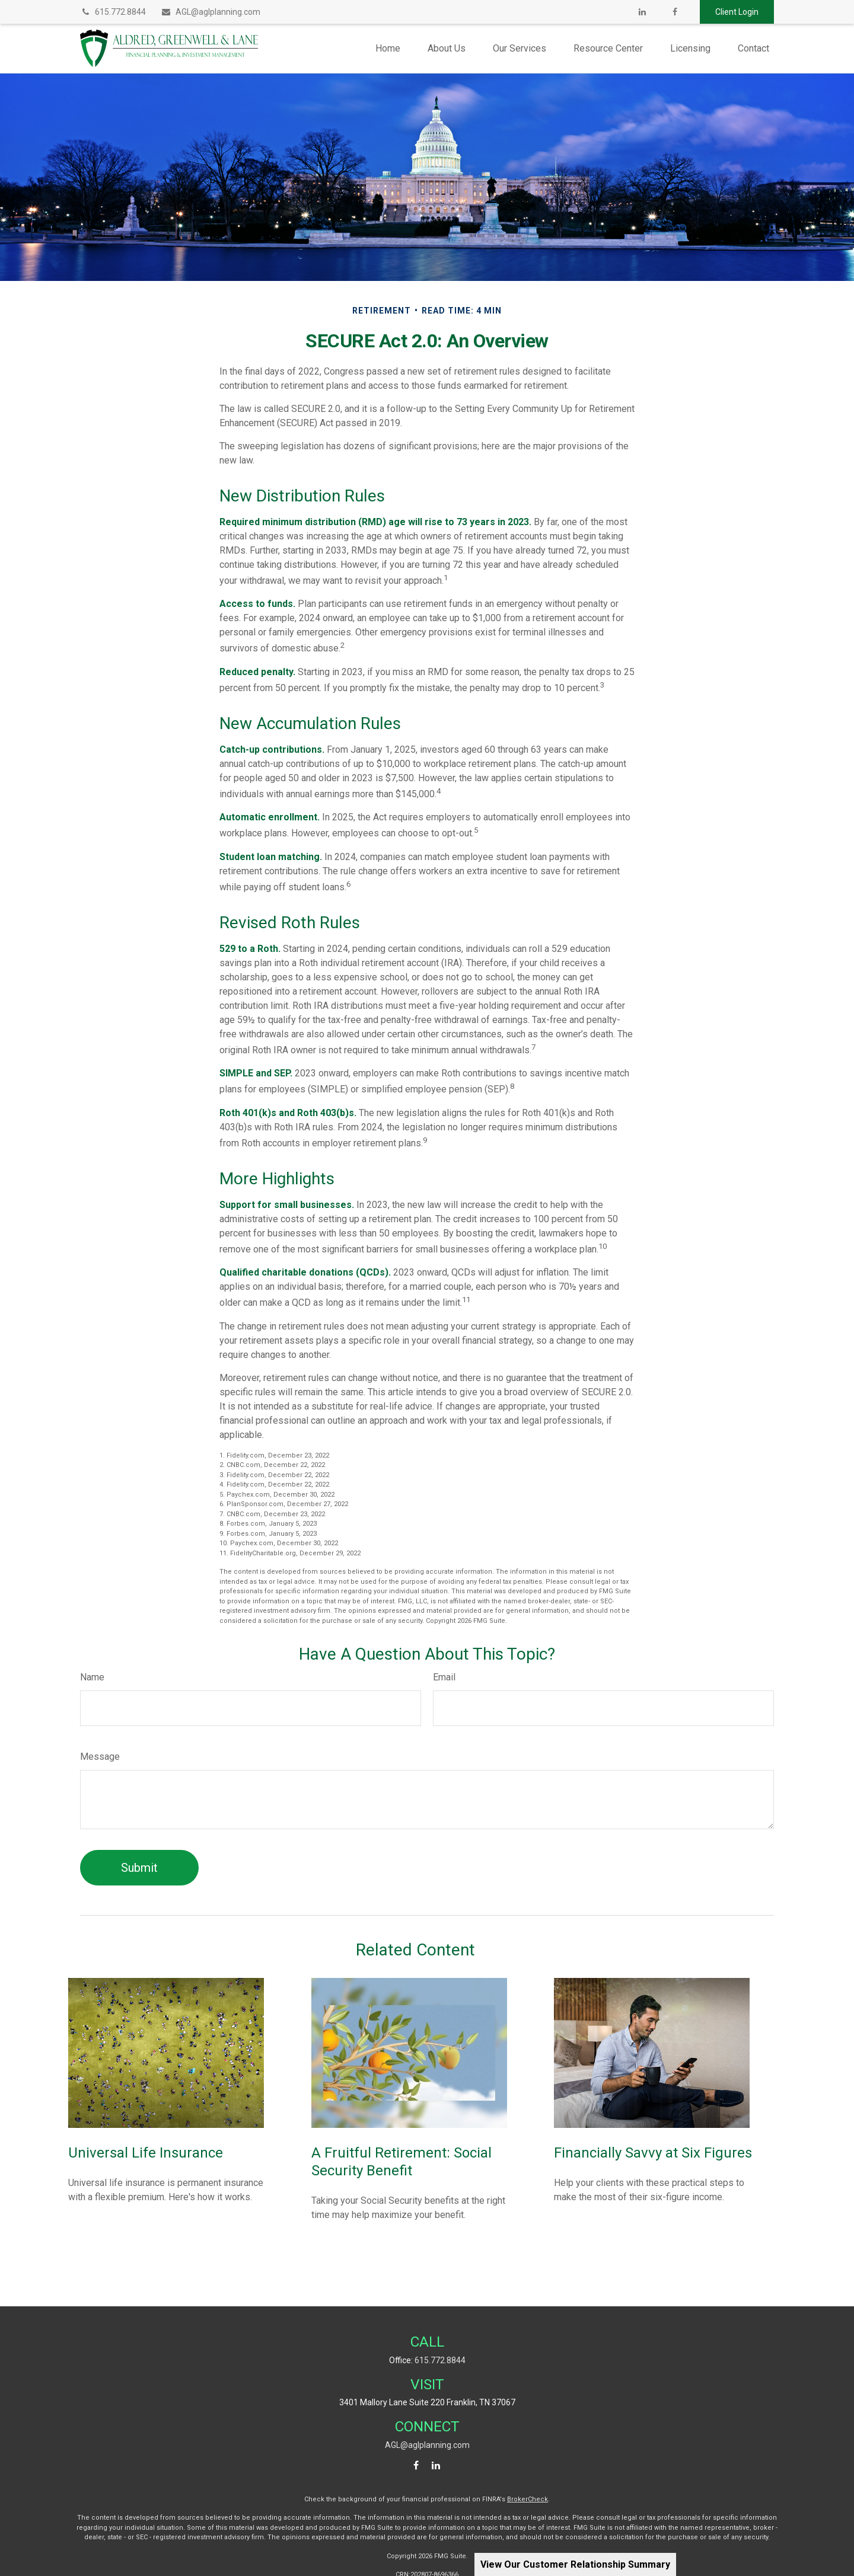  Describe the element at coordinates (139, 1867) in the screenshot. I see `[Submit form]` at that location.